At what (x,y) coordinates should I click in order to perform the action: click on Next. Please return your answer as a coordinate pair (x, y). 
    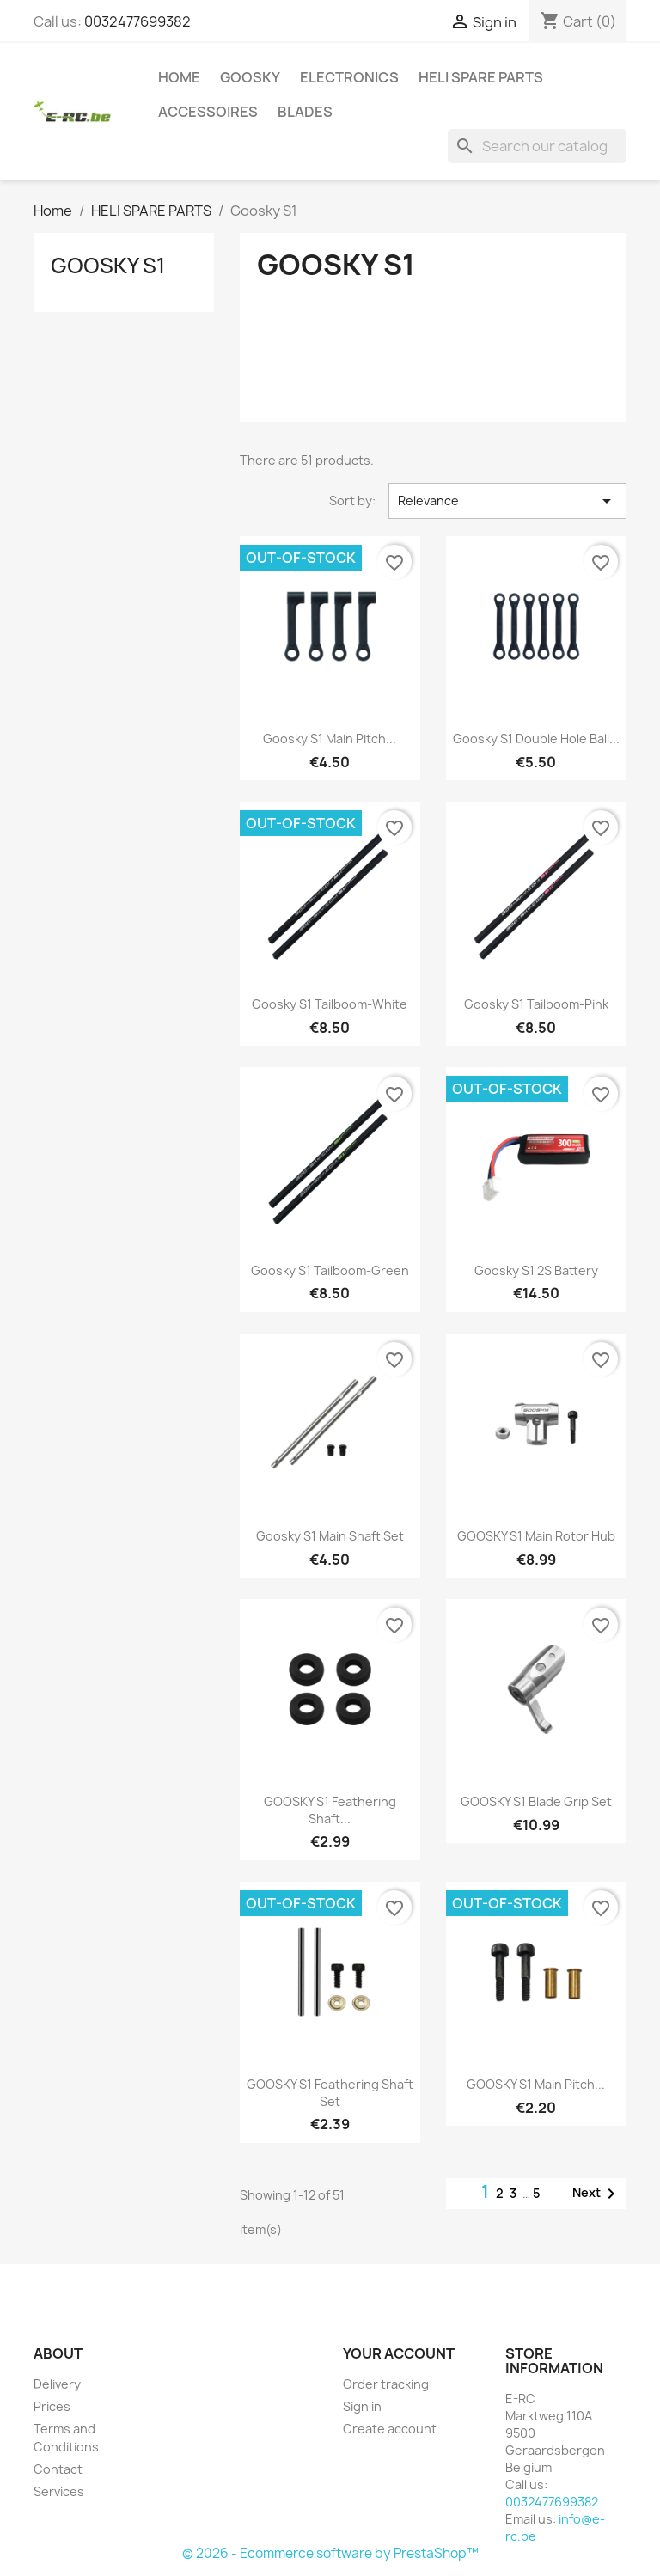
    Looking at the image, I should click on (596, 2193).